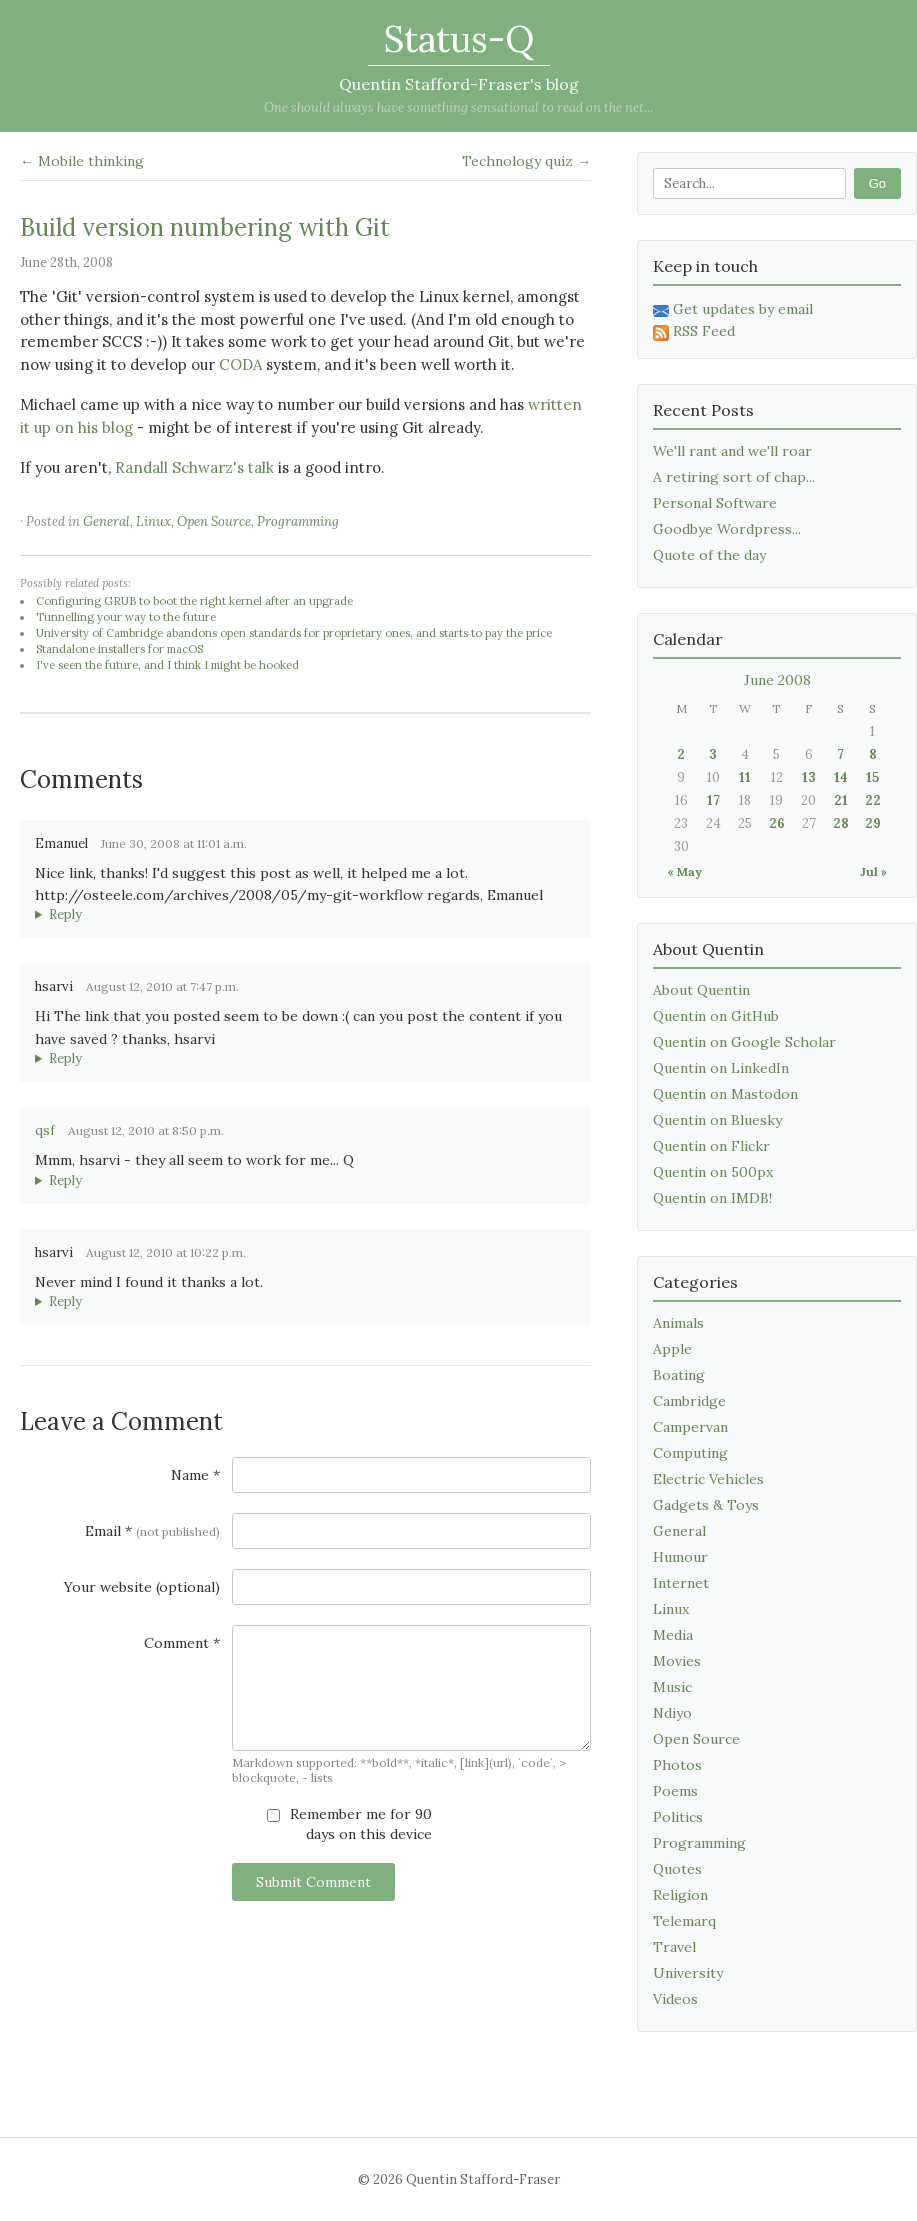 This screenshot has width=917, height=2221. Describe the element at coordinates (873, 871) in the screenshot. I see `Jul »` at that location.